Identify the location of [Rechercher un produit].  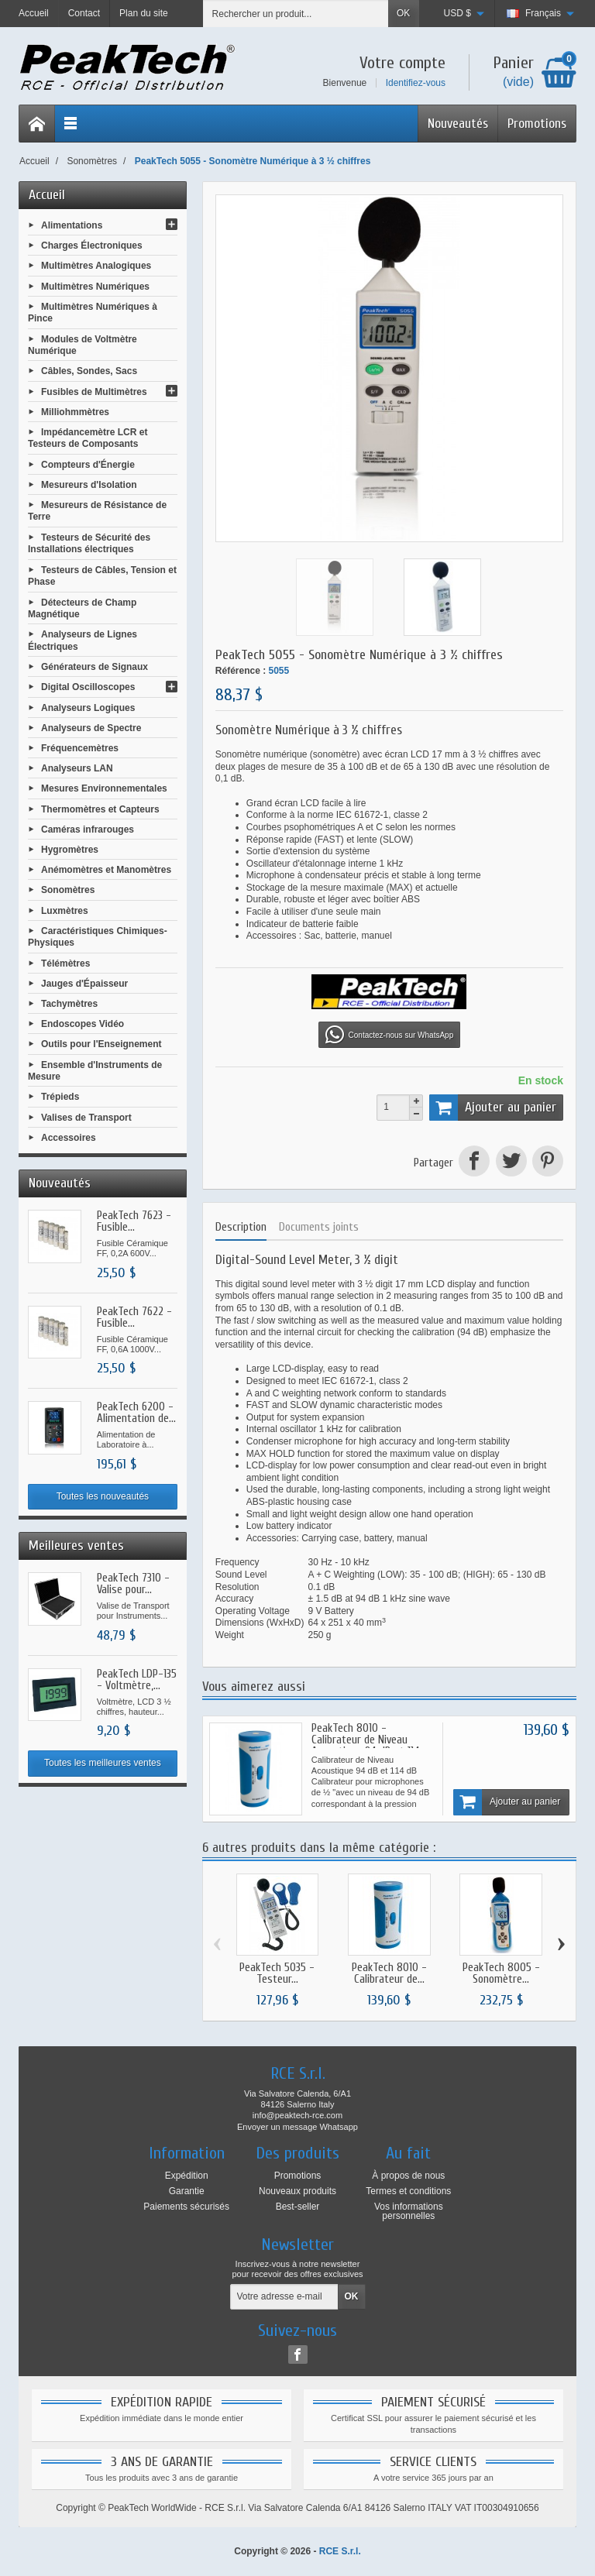
(296, 13).